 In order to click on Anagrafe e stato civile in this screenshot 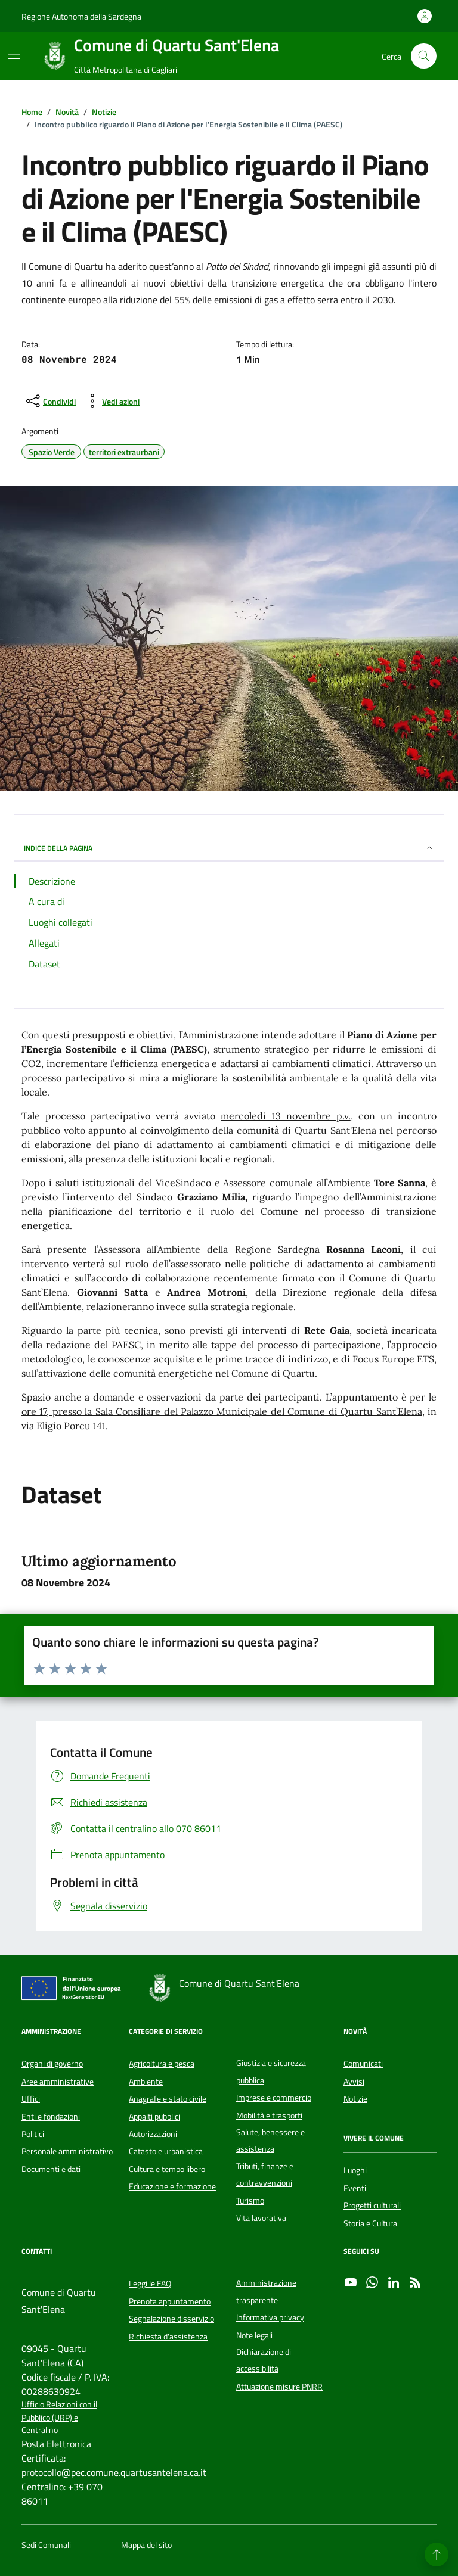, I will do `click(167, 2098)`.